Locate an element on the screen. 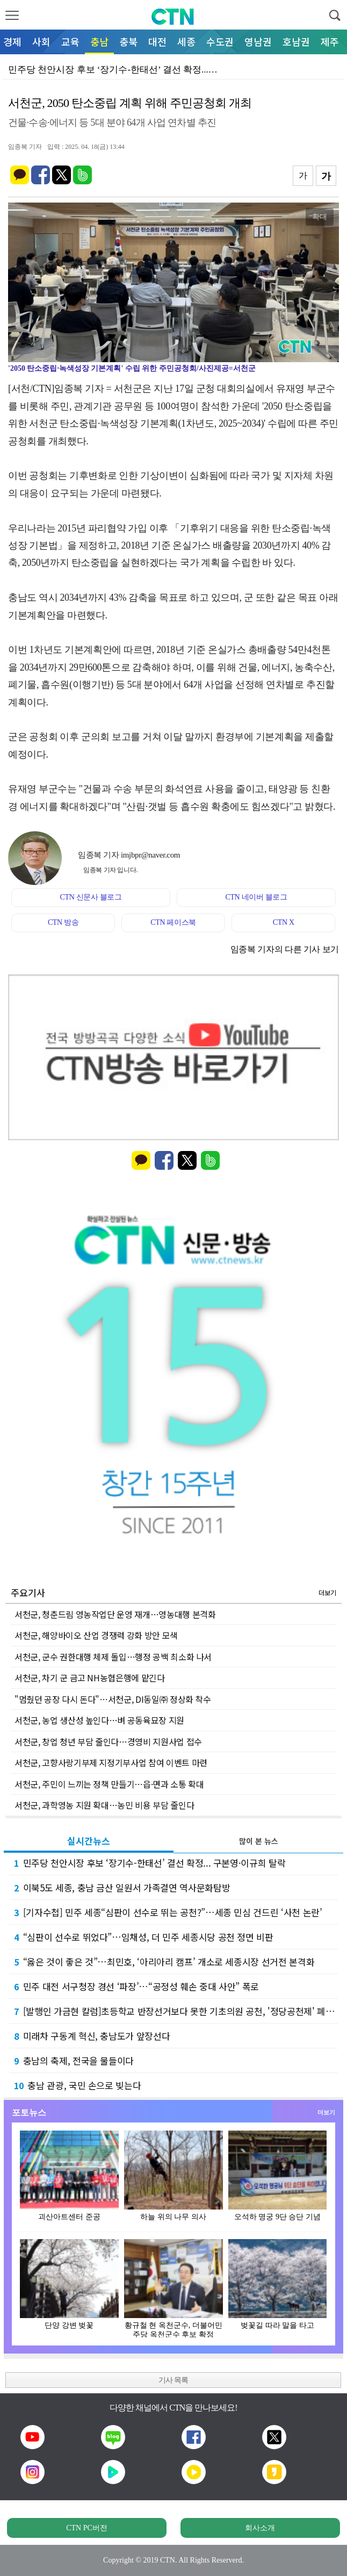 The width and height of the screenshot is (347, 2576). 호남권 is located at coordinates (296, 41).